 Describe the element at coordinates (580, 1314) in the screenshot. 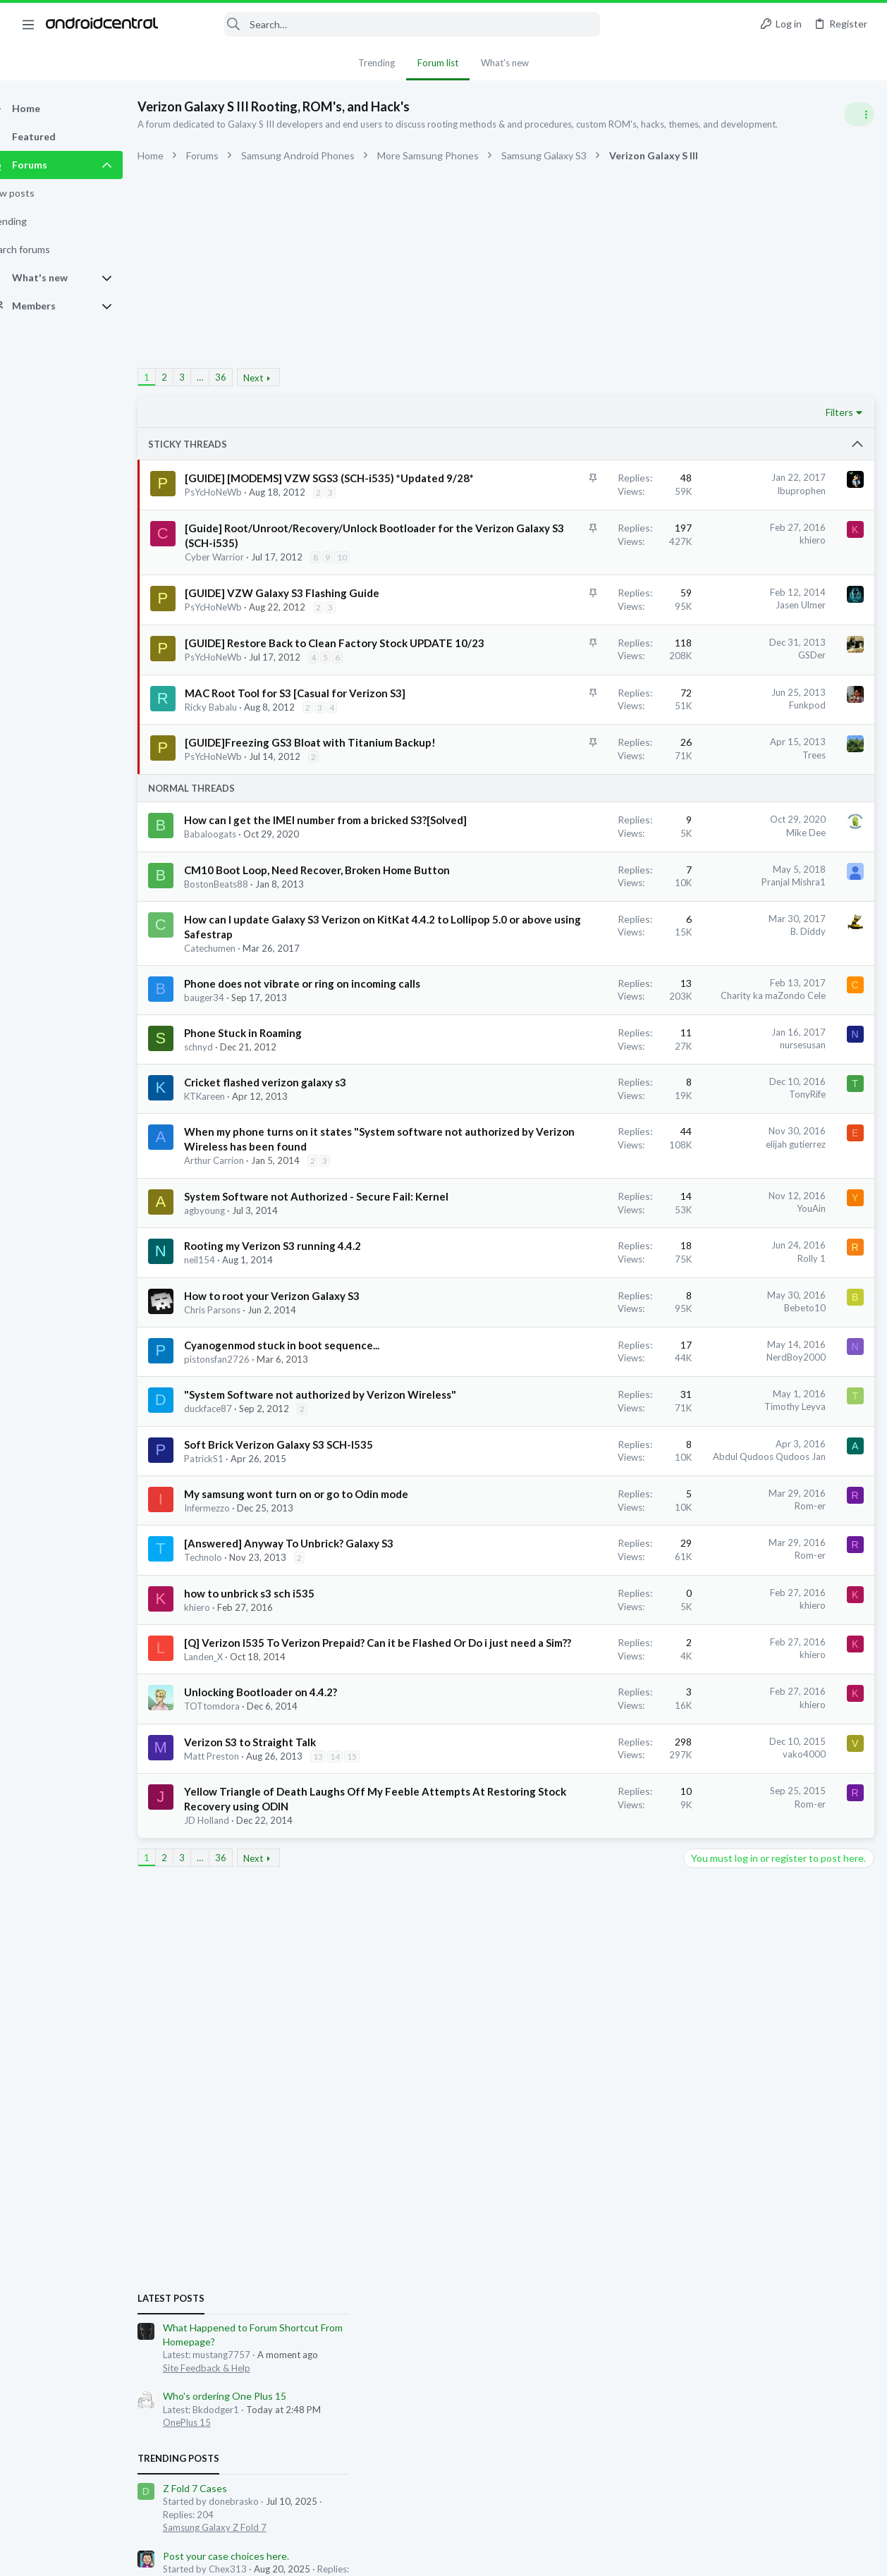

I see `TonyRife` at that location.